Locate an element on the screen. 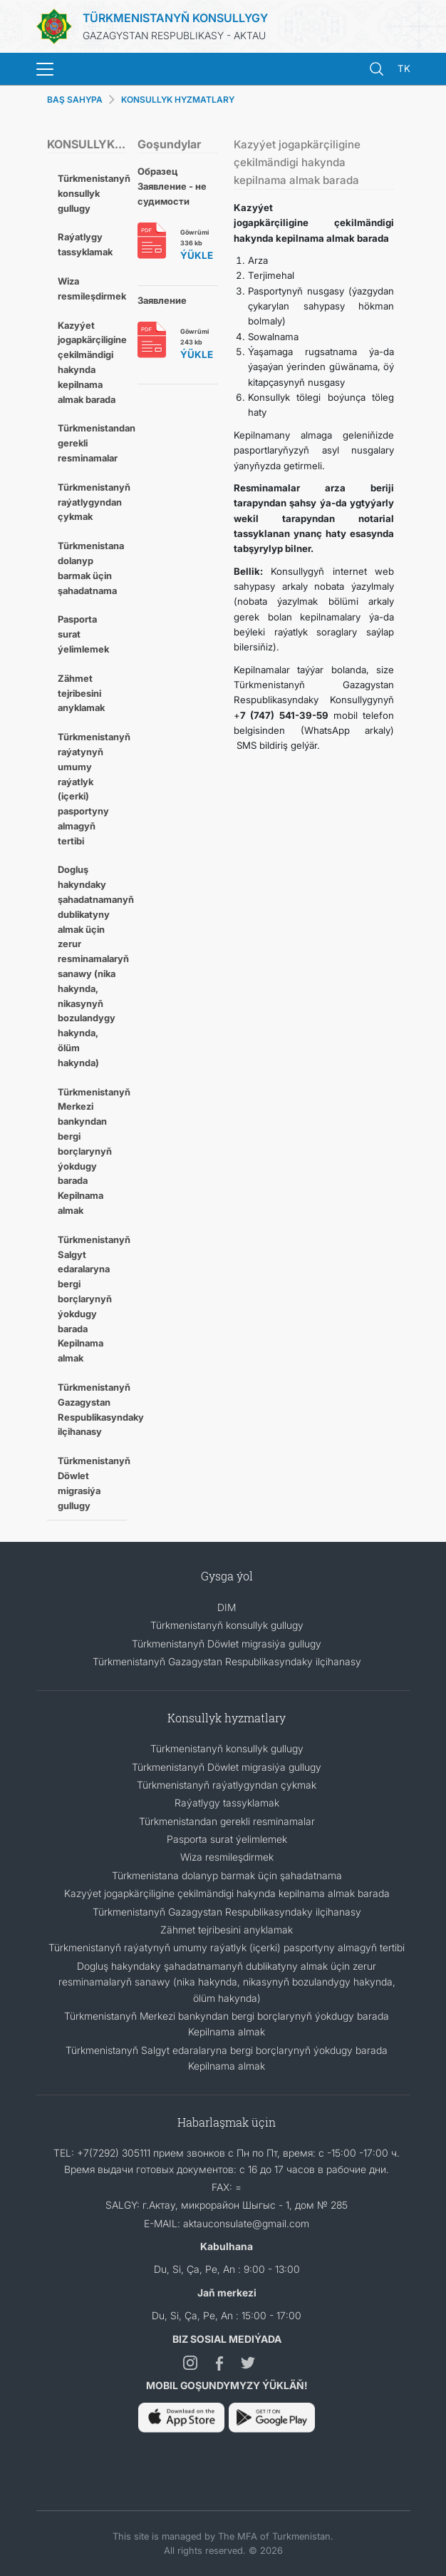 The height and width of the screenshot is (2576, 446). Türkmenistanyň raýatynyň umumy raýatlyk (içerki) pasportyny almagyň tertibi is located at coordinates (93, 789).